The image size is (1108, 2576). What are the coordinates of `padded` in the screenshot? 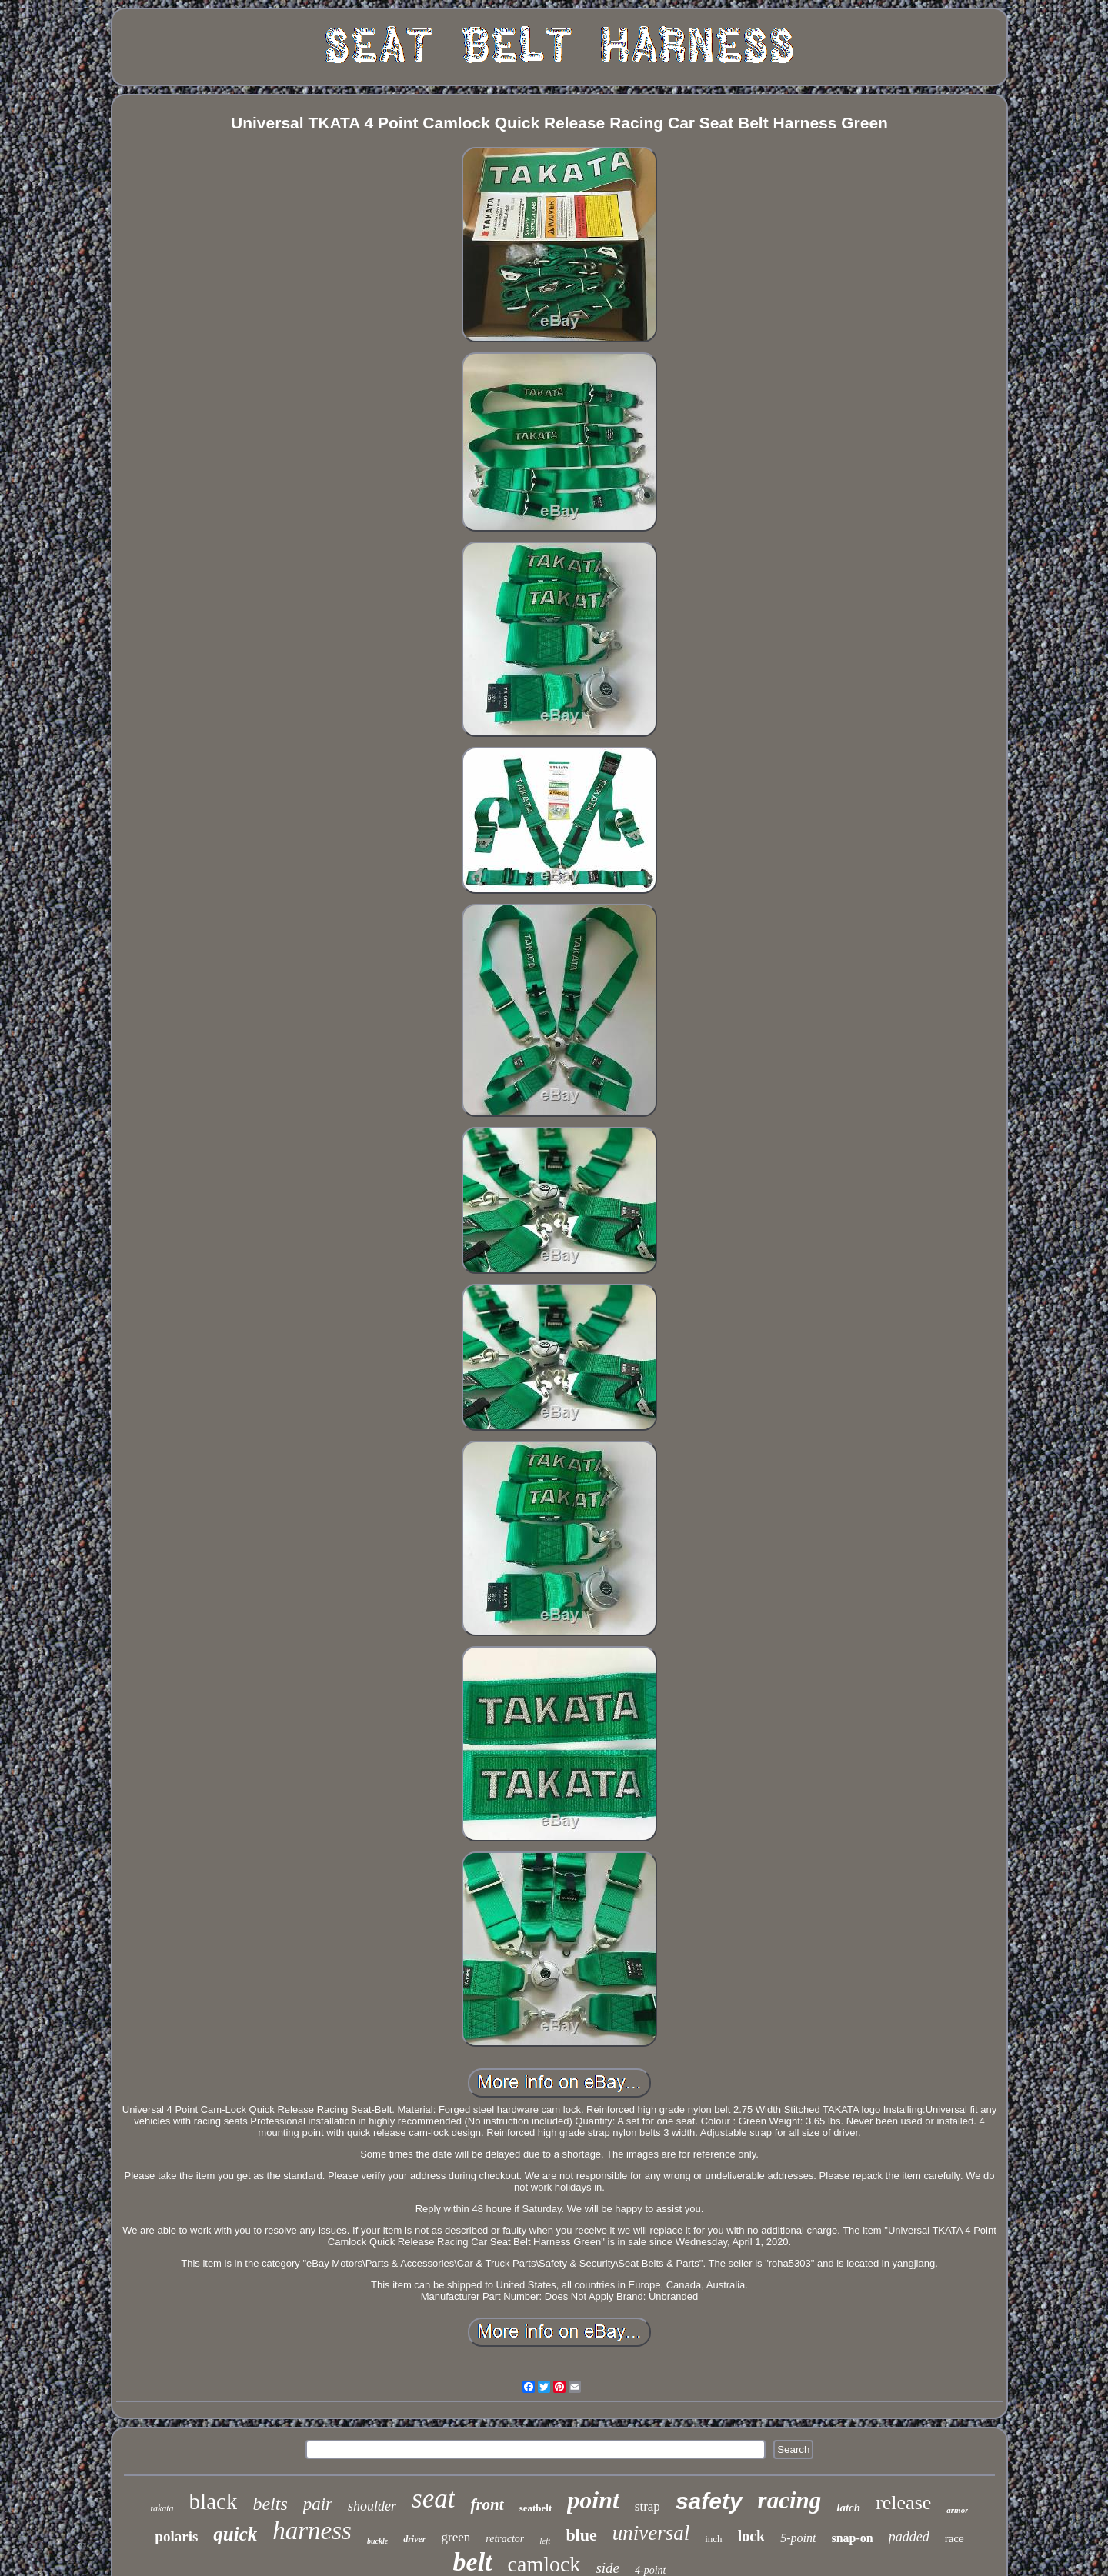 It's located at (909, 2536).